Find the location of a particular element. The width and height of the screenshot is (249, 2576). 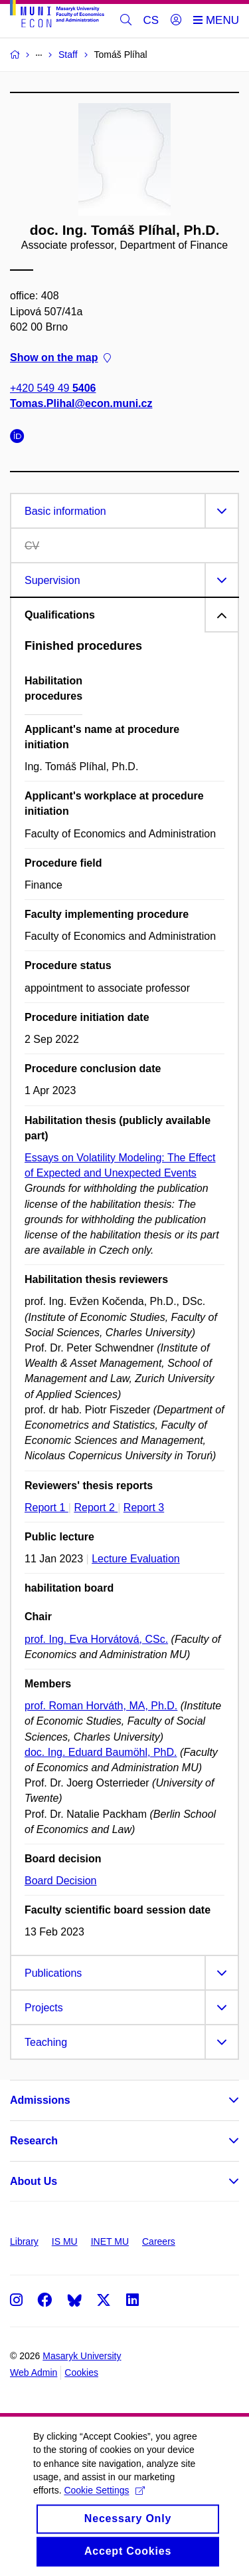

prof. Roman Horváth, MA, Ph.D. is located at coordinates (101, 1705).